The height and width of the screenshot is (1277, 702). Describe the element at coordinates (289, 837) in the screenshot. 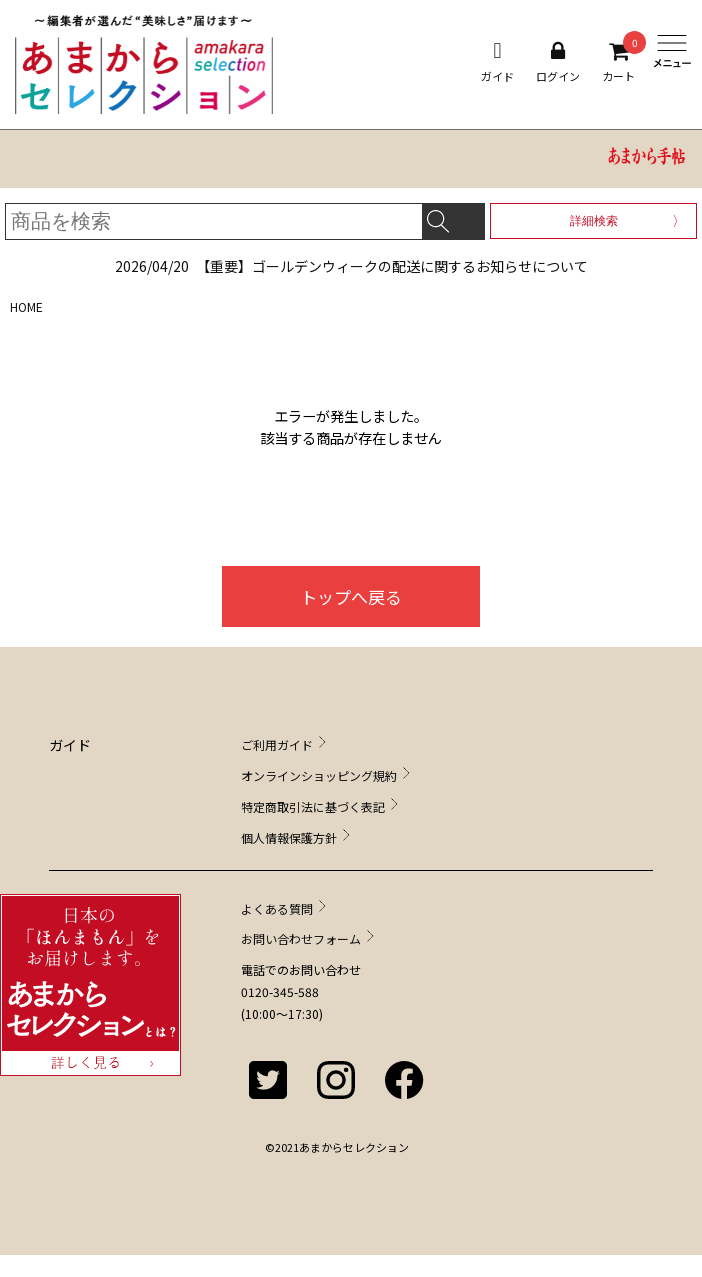

I see `個人情報保護方針` at that location.